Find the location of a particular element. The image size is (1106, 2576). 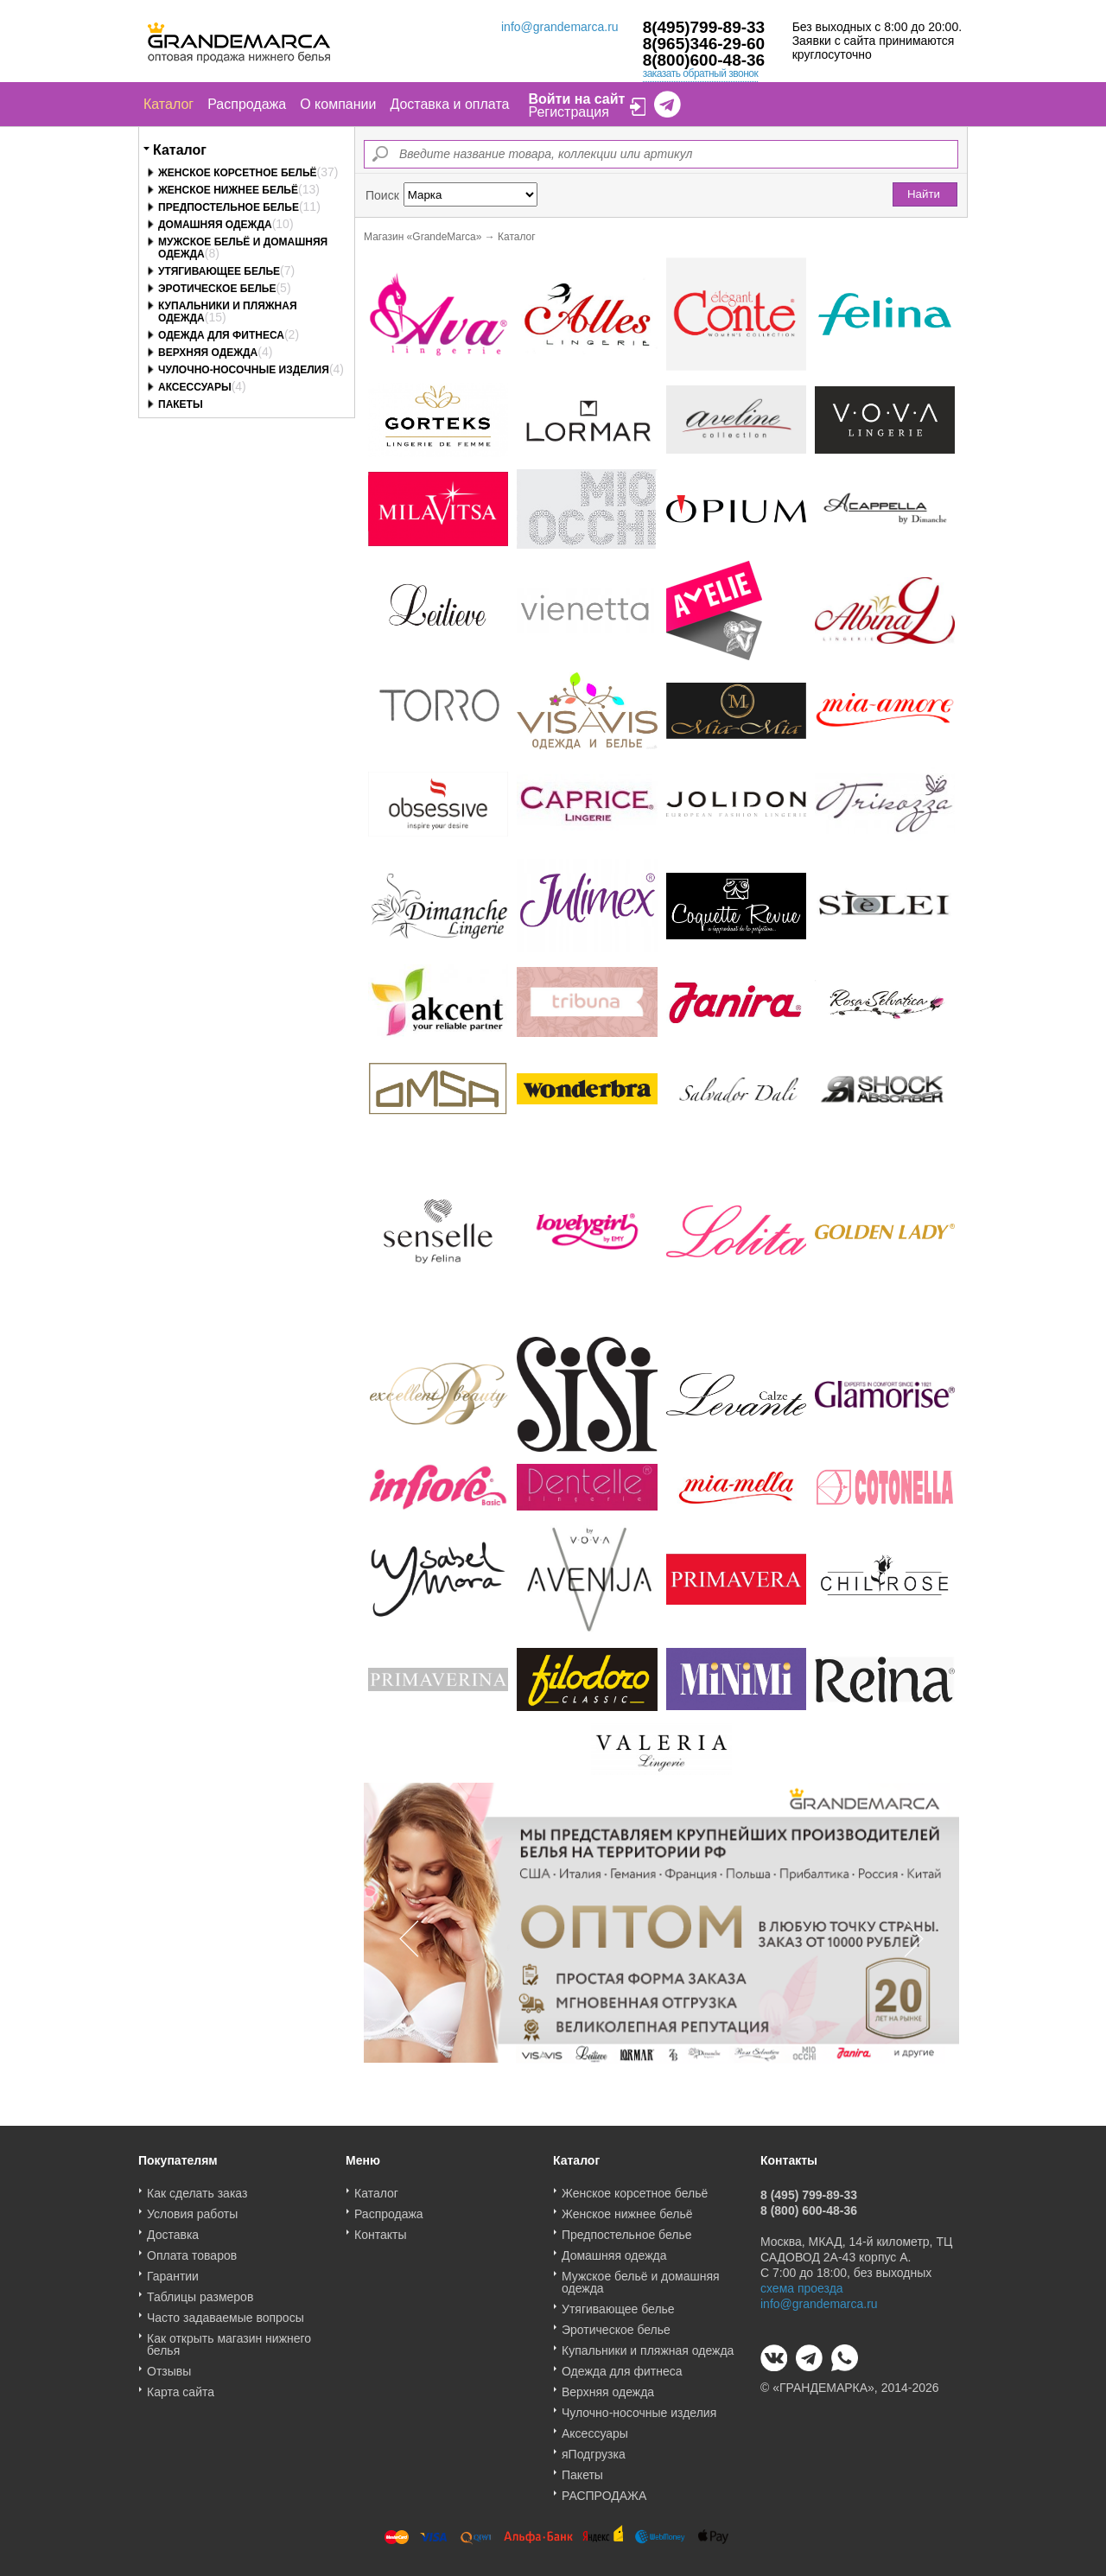

яПодгрузка is located at coordinates (594, 2448).